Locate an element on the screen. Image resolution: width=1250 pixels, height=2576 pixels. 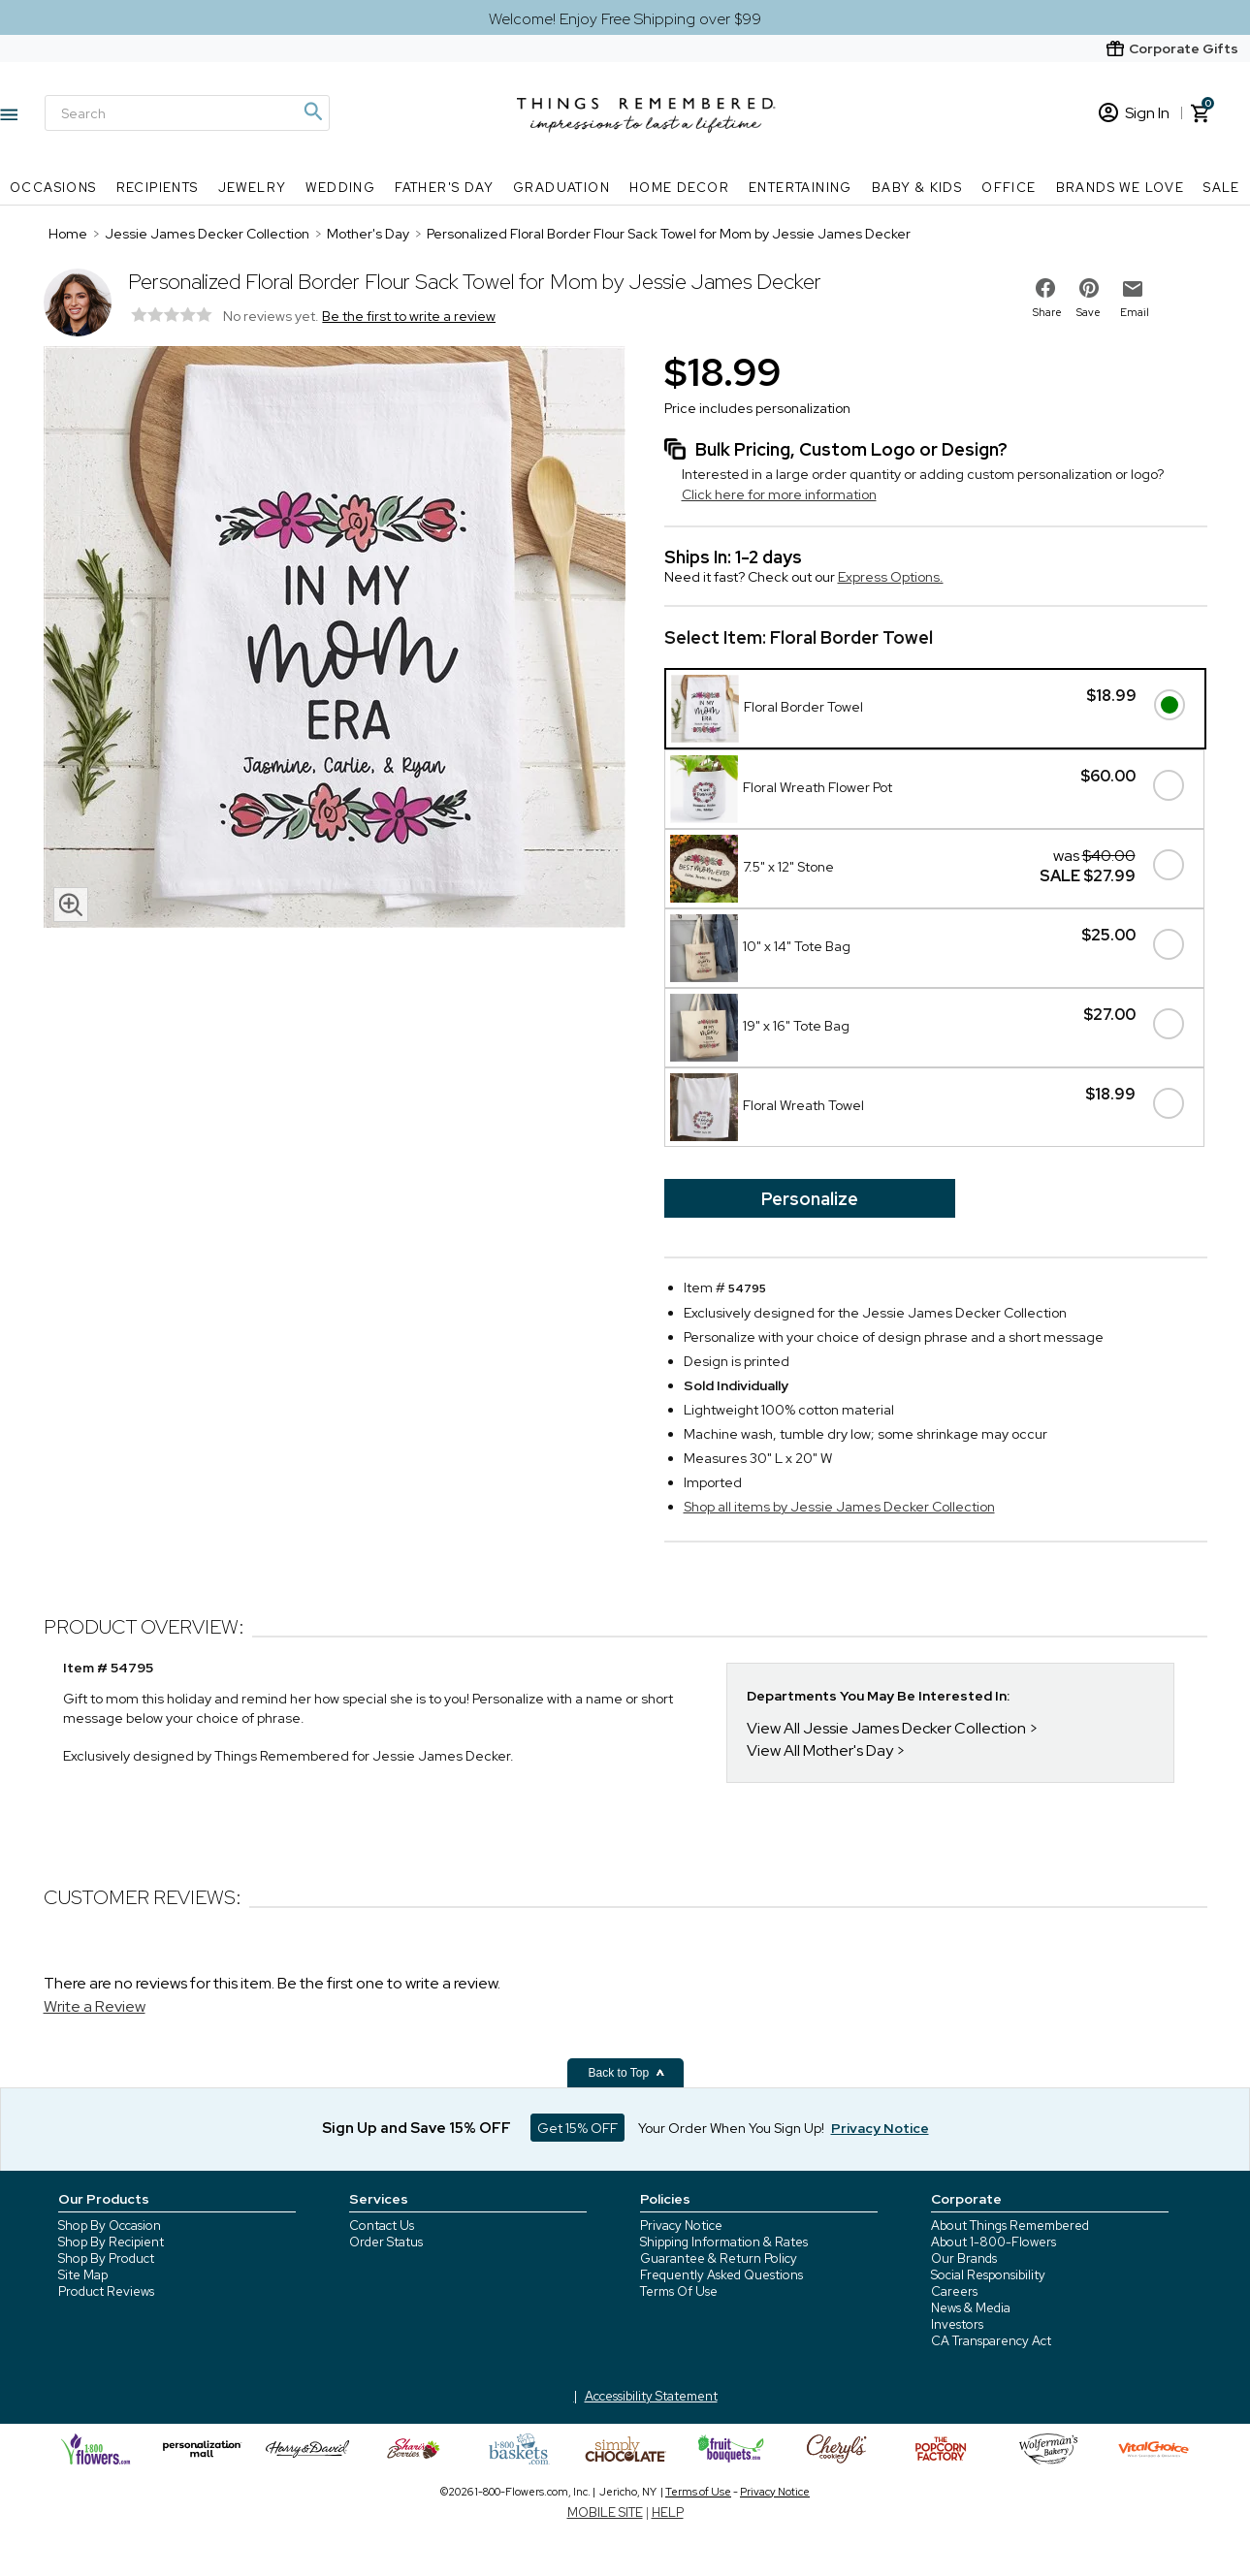
Express Options. is located at coordinates (891, 577).